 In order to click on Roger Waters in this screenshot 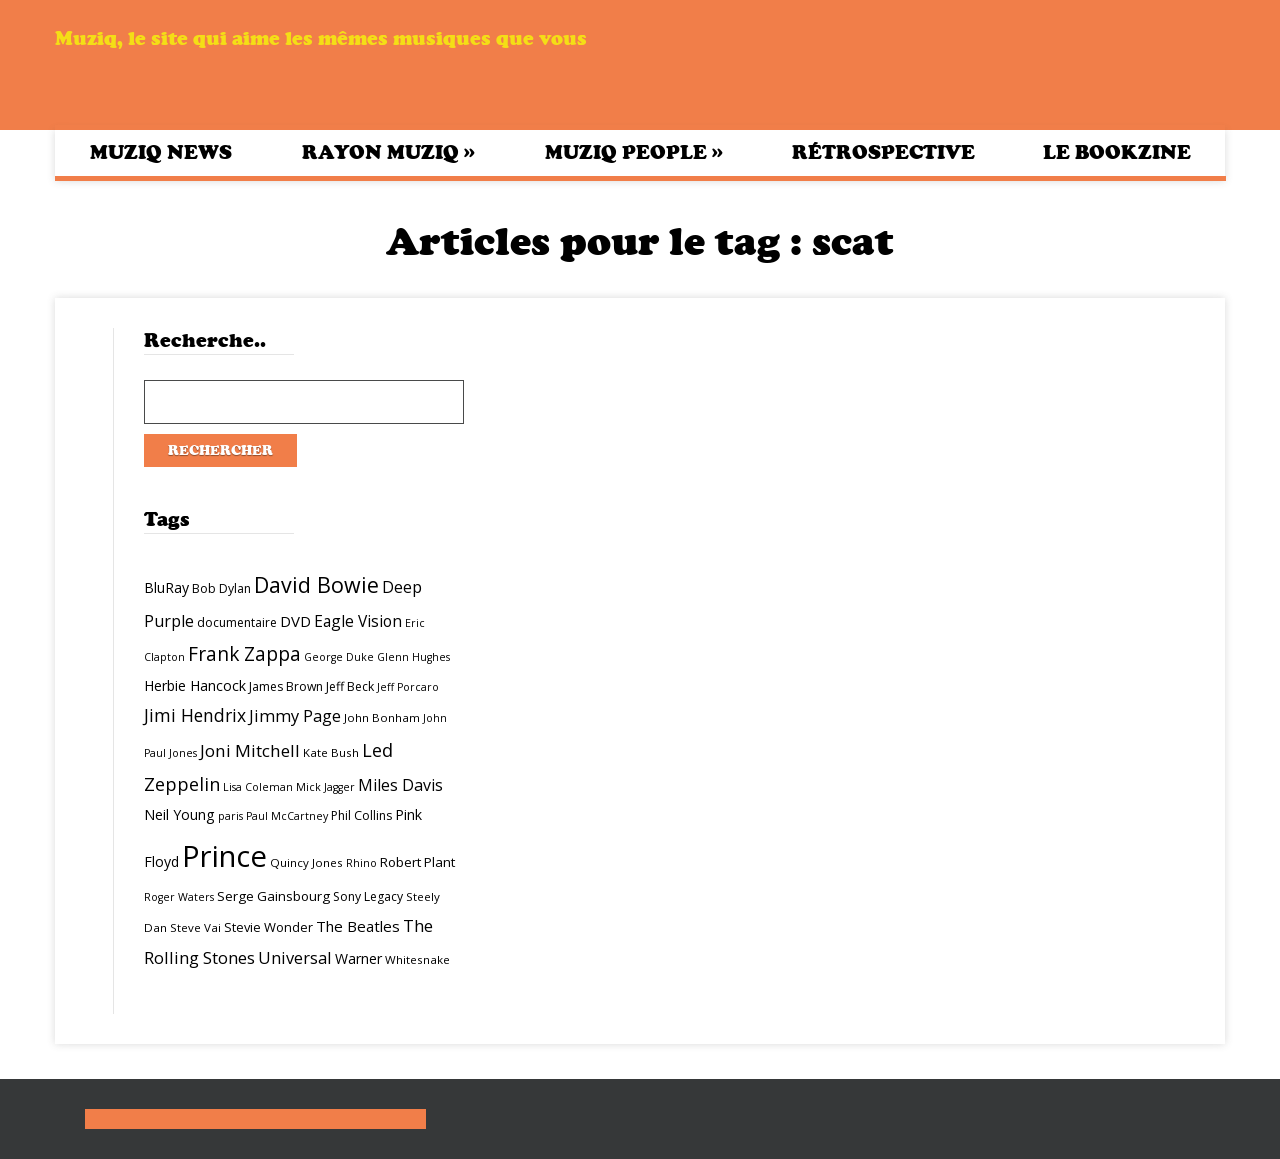, I will do `click(179, 897)`.